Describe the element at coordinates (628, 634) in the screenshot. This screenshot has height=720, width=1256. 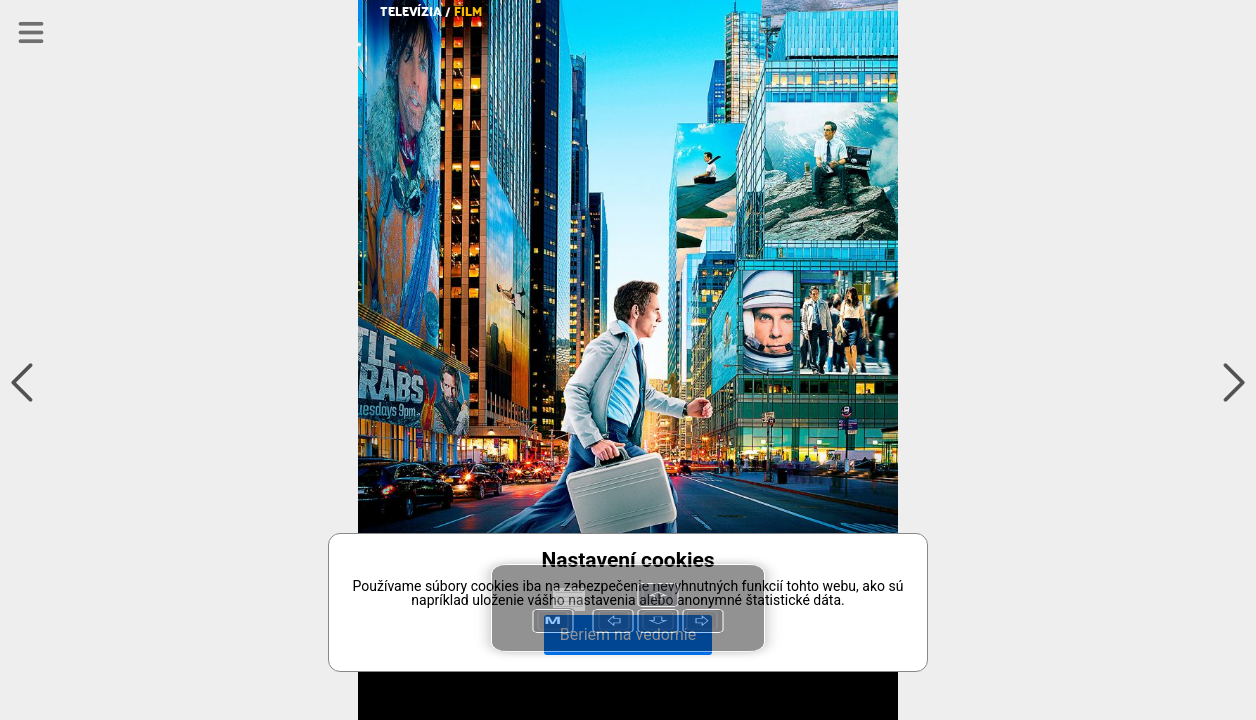
I see `Beriem na vedomie` at that location.